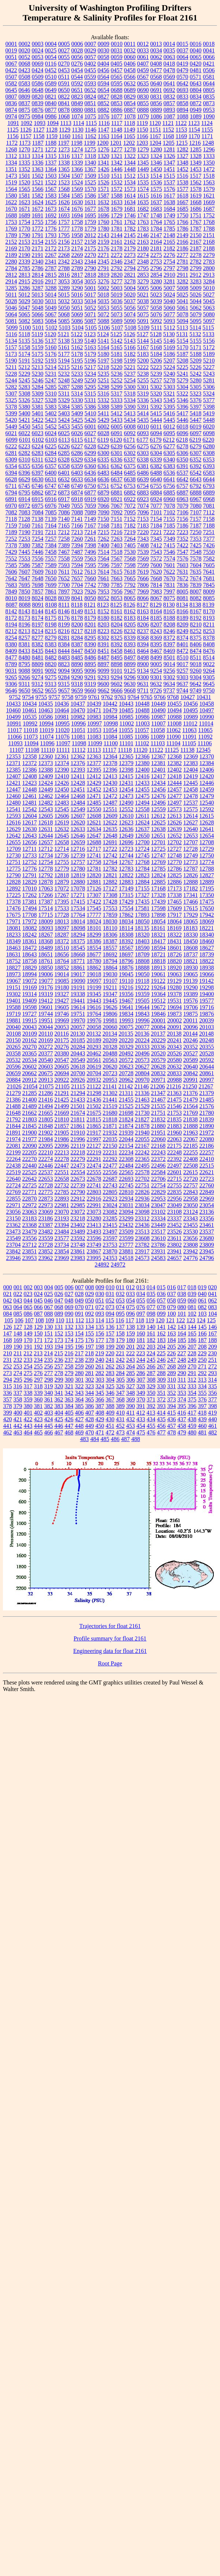 This screenshot has width=220, height=2576. Describe the element at coordinates (141, 1360) in the screenshot. I see `244` at that location.